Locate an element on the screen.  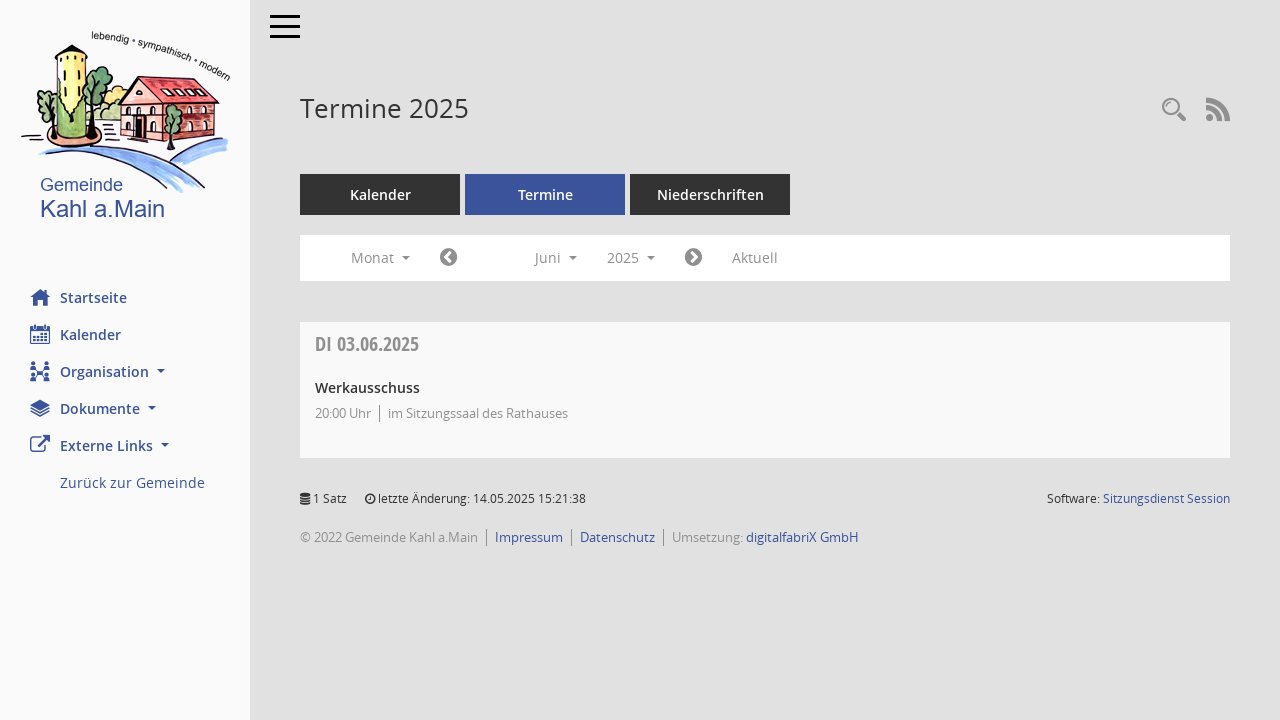
[Hier gelangen Sie zur Startseite dieser Webanwendung.] is located at coordinates (125, 129).